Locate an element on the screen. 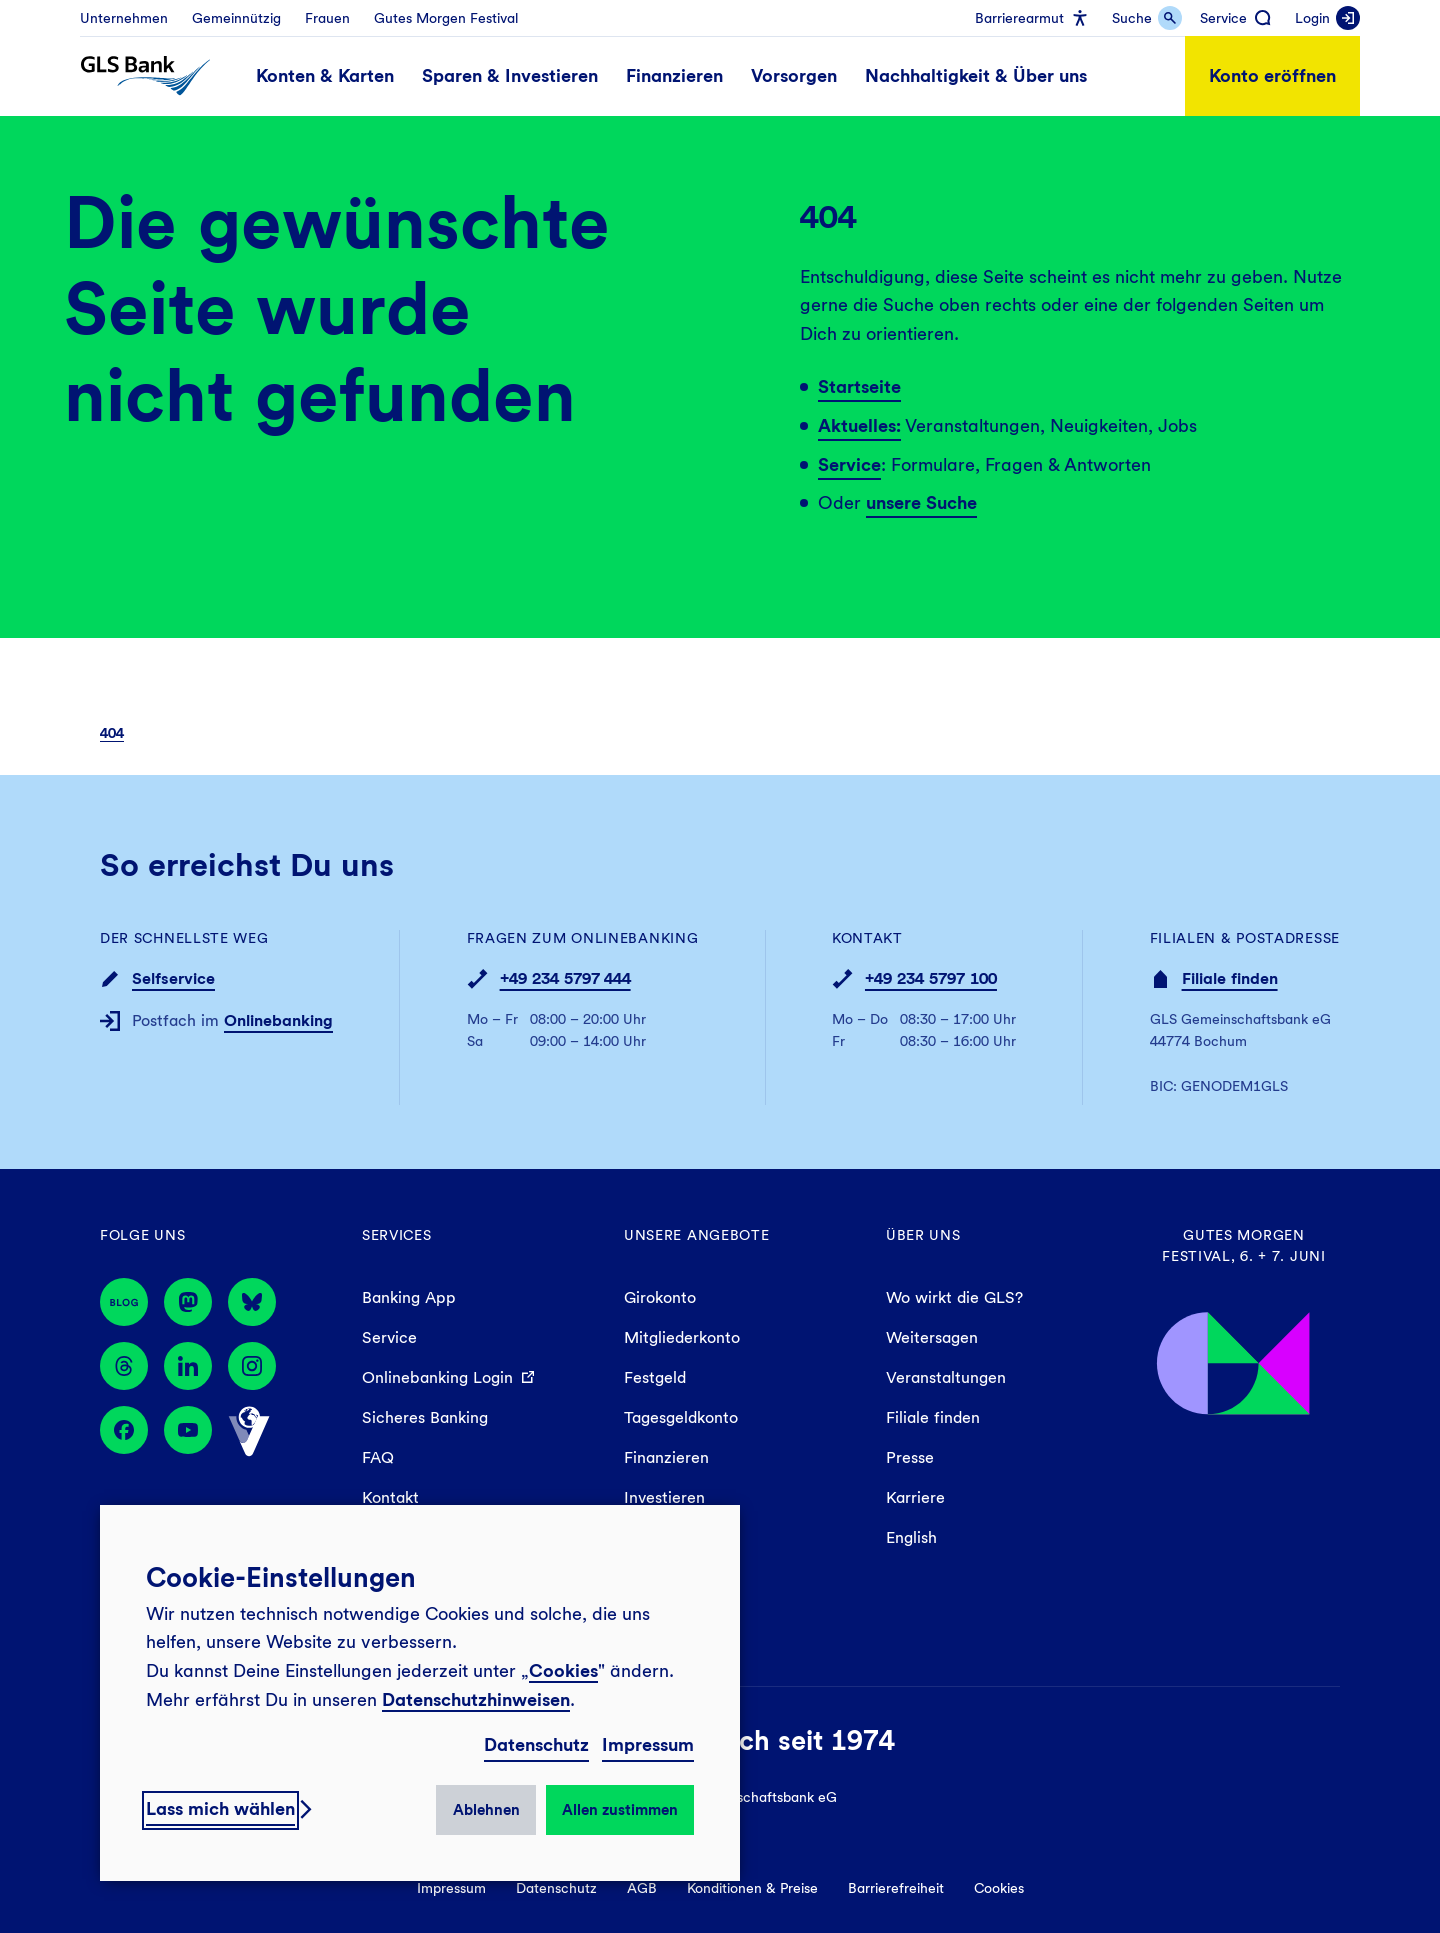  Onlinebanking Login [menuitem] is located at coordinates (437, 1377).